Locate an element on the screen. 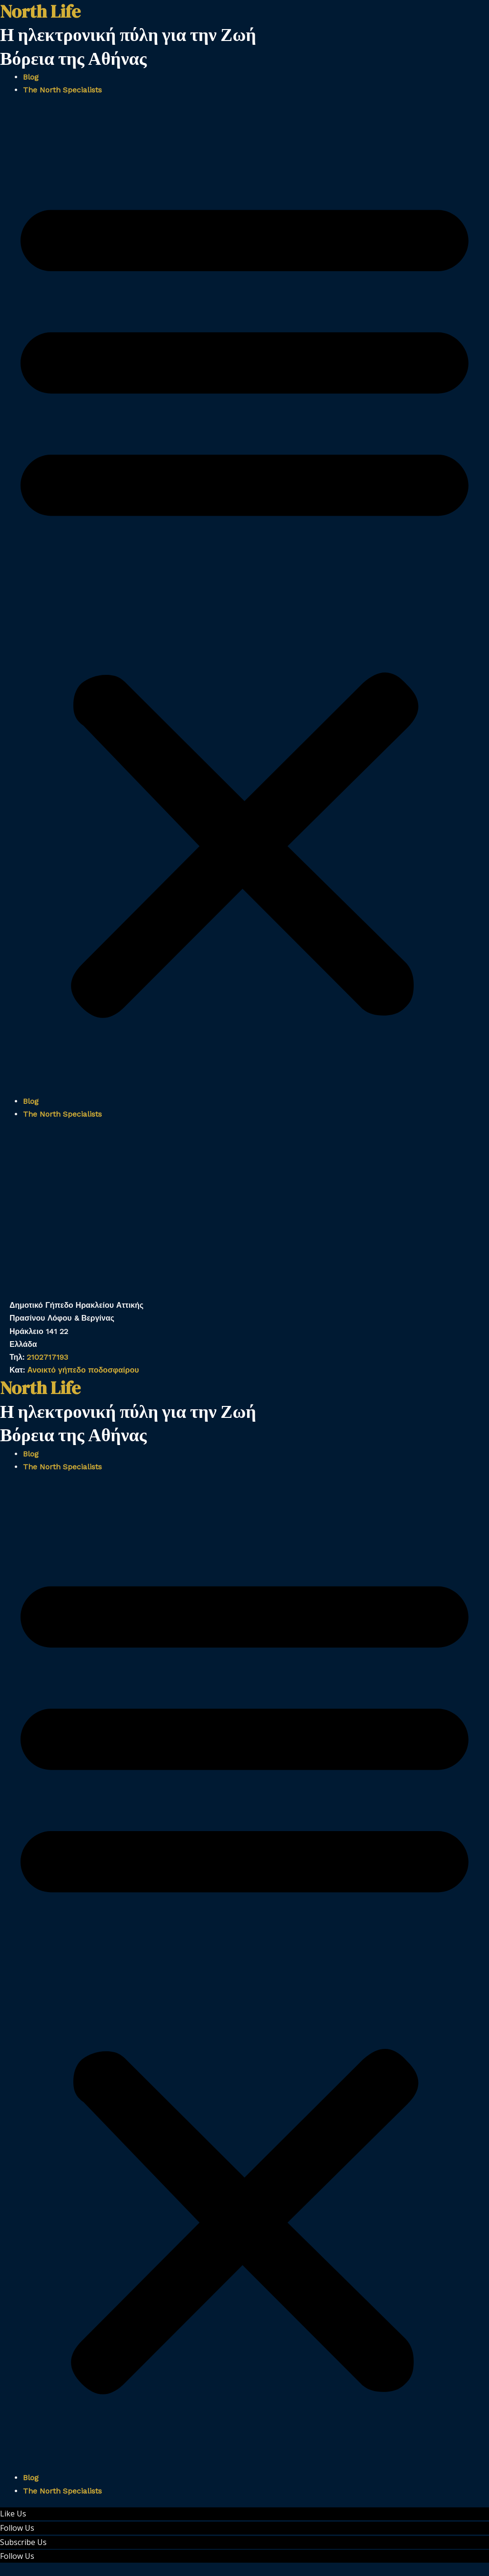 The width and height of the screenshot is (489, 2576). The North Specialists is located at coordinates (62, 89).